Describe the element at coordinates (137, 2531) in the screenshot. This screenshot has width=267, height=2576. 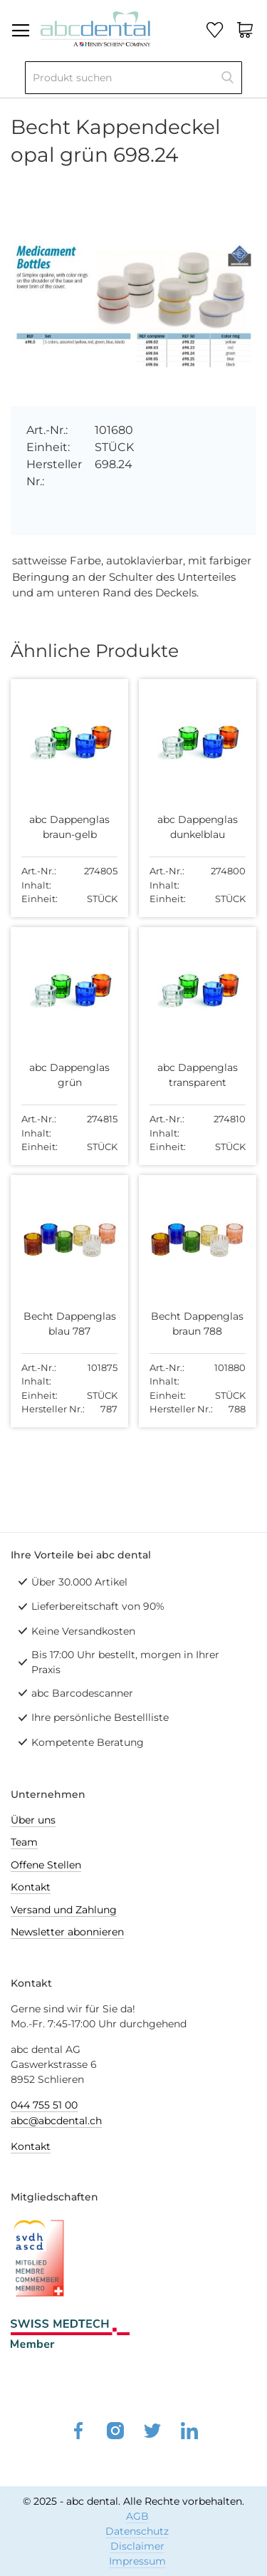
I see `Datenschutz` at that location.